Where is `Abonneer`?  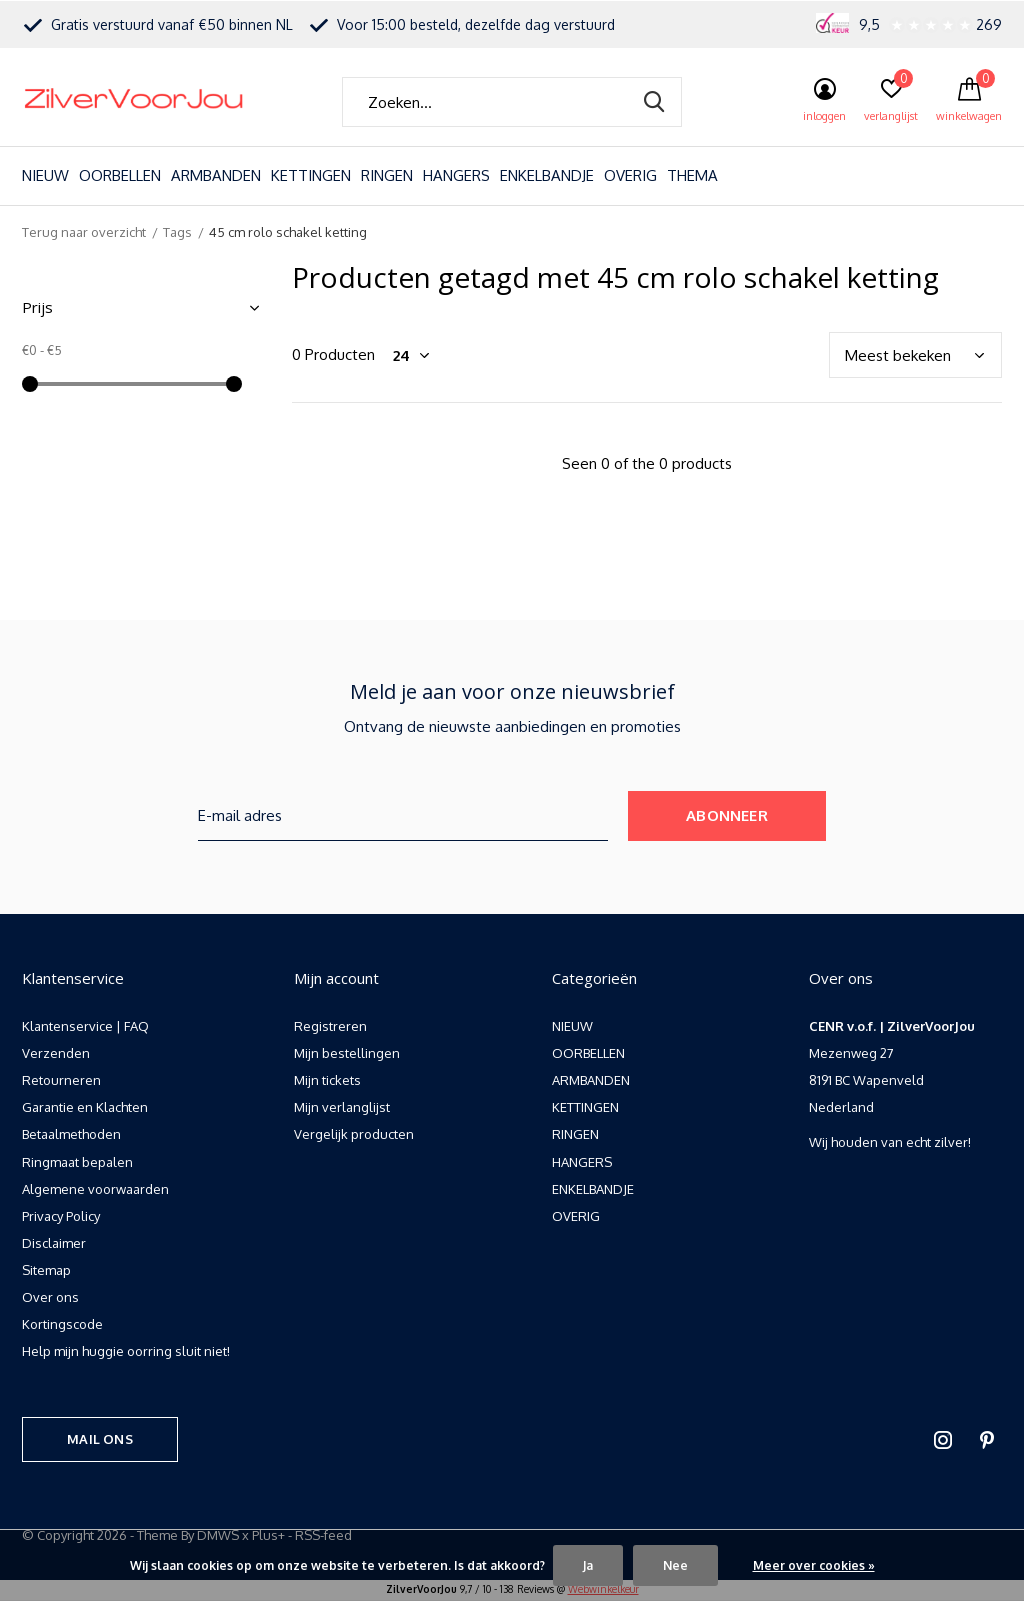
Abonneer is located at coordinates (727, 815).